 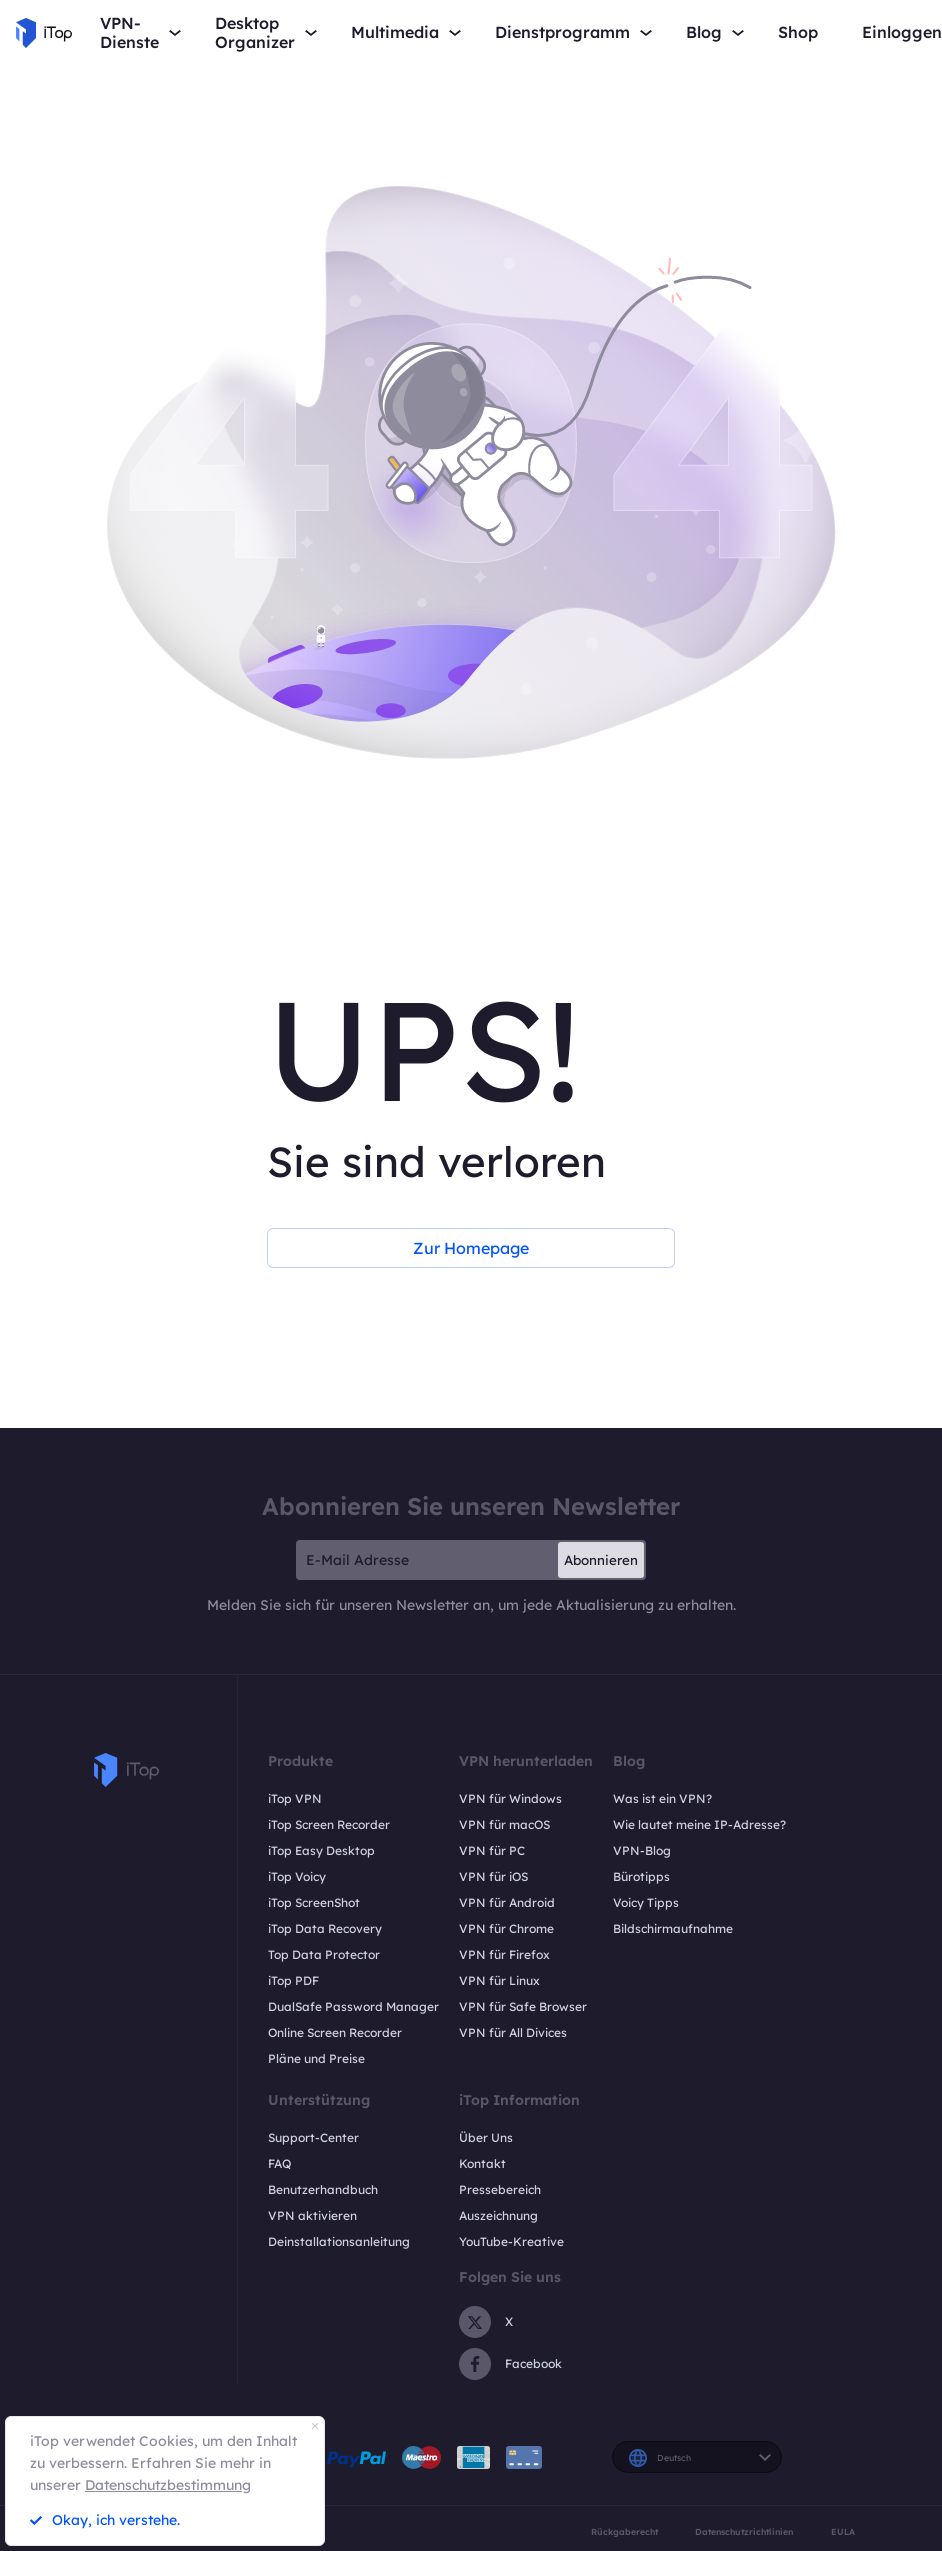 I want to click on Datenschutzbestimmung, so click(x=168, y=2485).